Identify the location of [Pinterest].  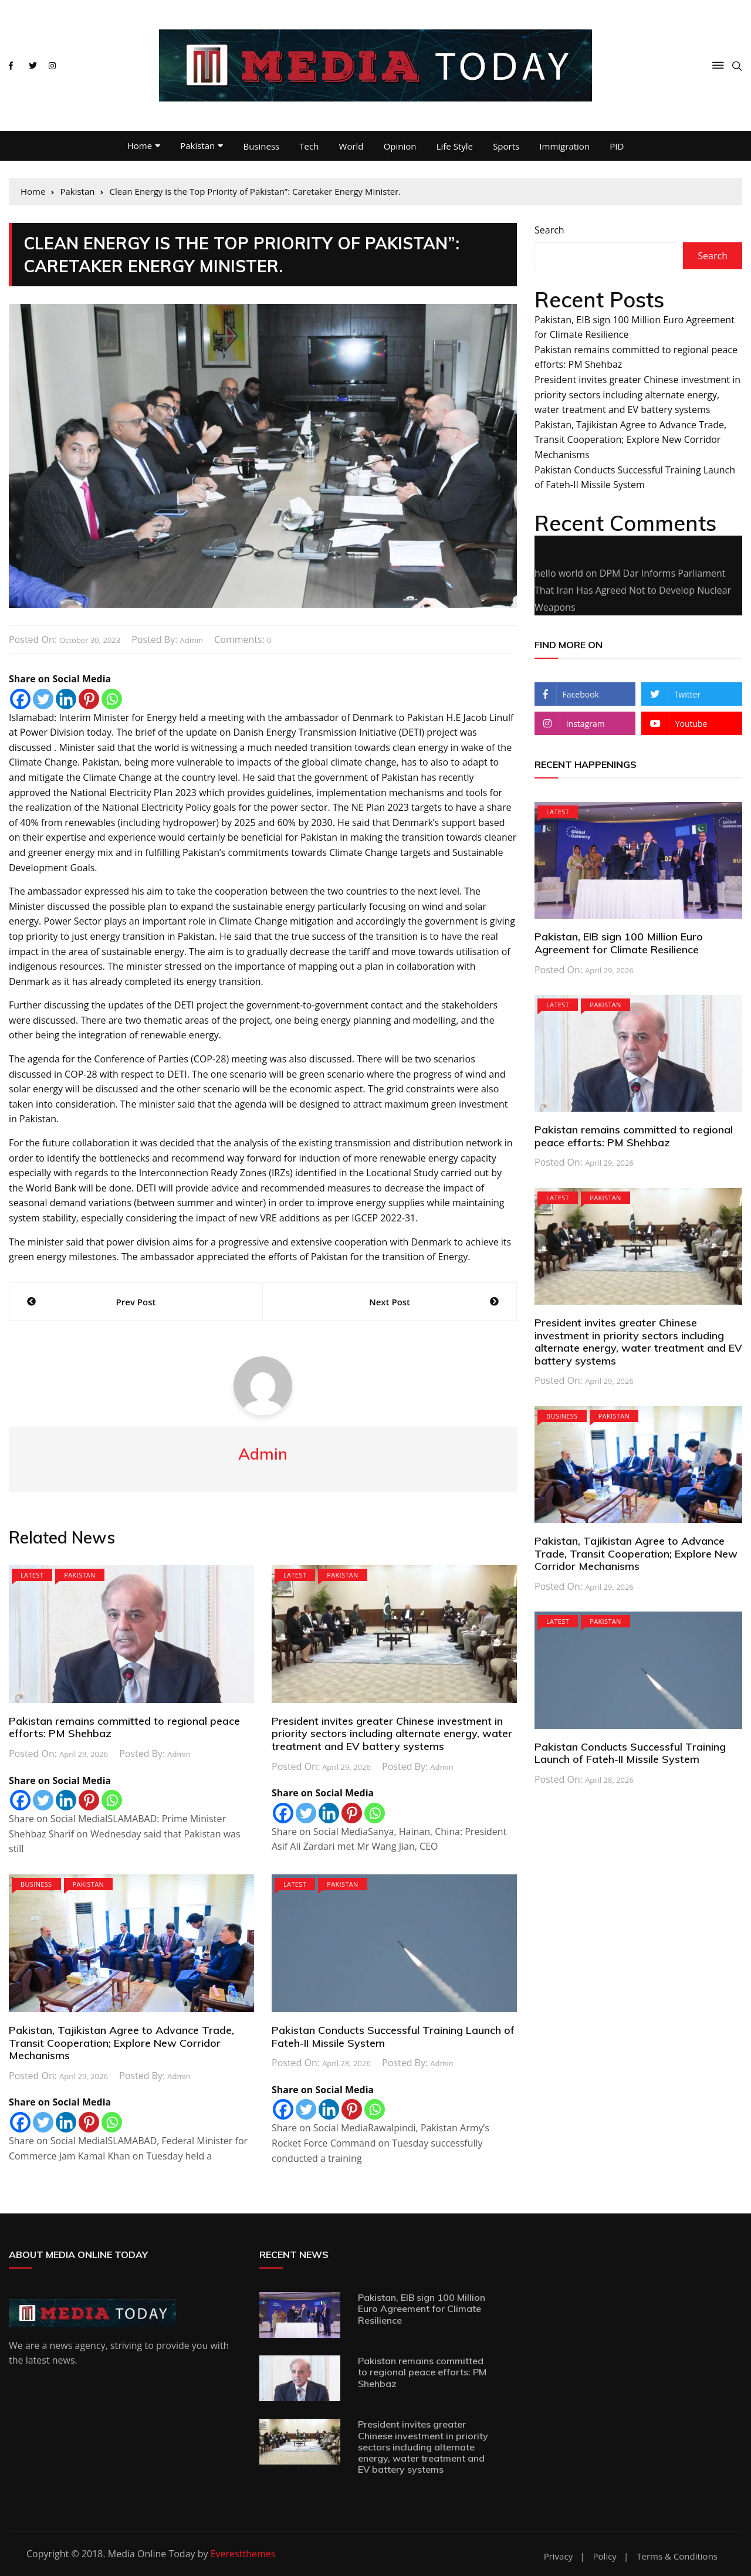
(89, 699).